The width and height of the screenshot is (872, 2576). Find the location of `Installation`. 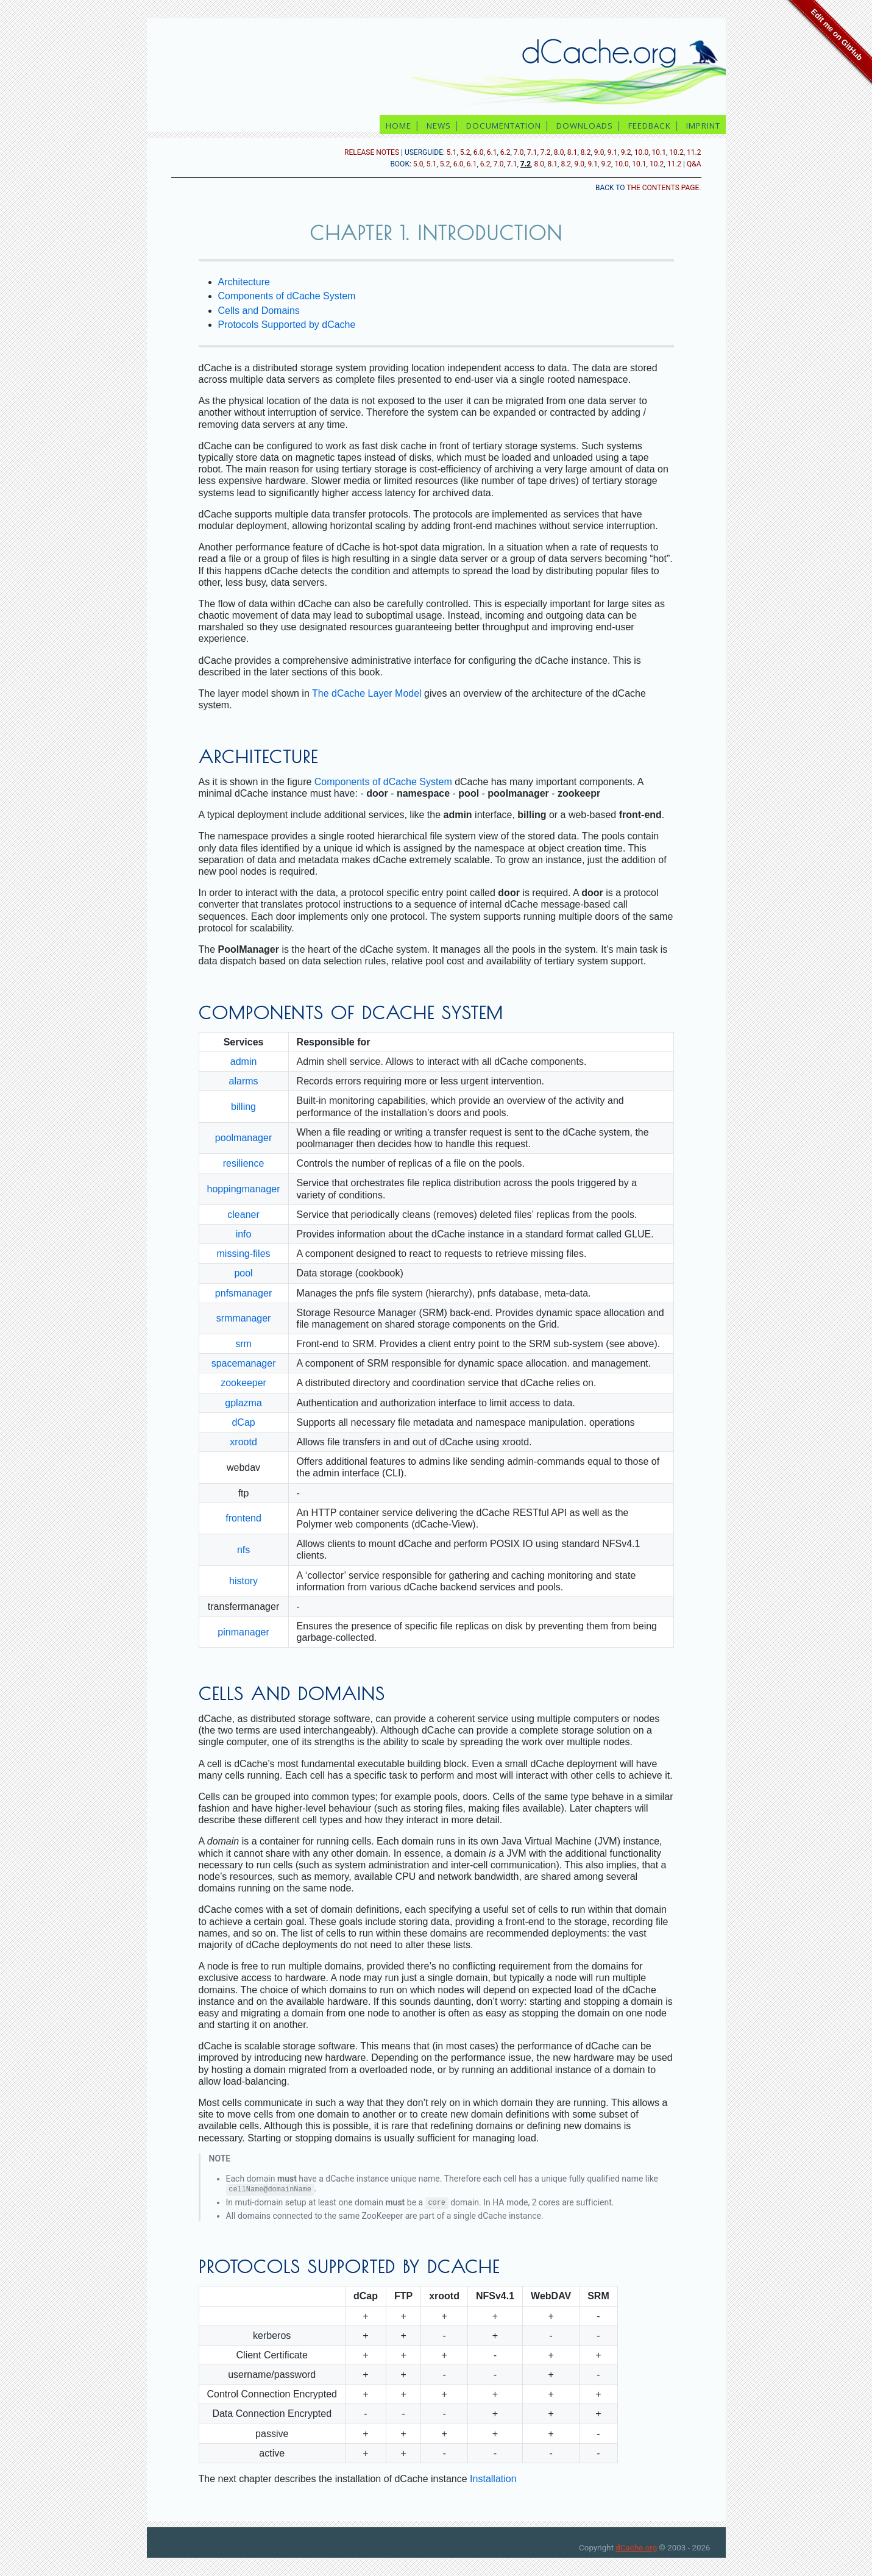

Installation is located at coordinates (493, 2479).